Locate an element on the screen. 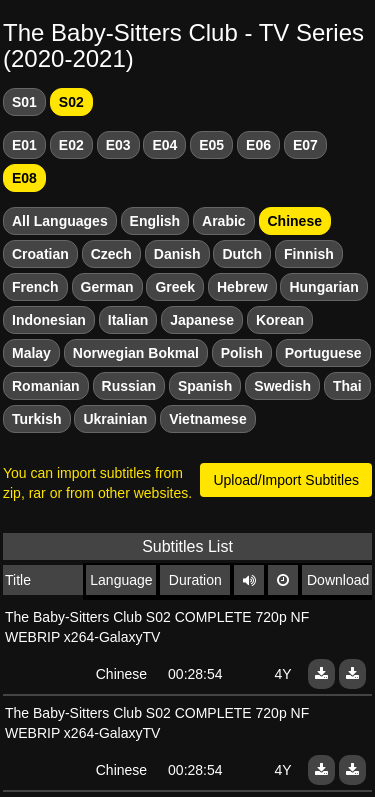 This screenshot has height=797, width=375. Norwegian Bokmal is located at coordinates (136, 353).